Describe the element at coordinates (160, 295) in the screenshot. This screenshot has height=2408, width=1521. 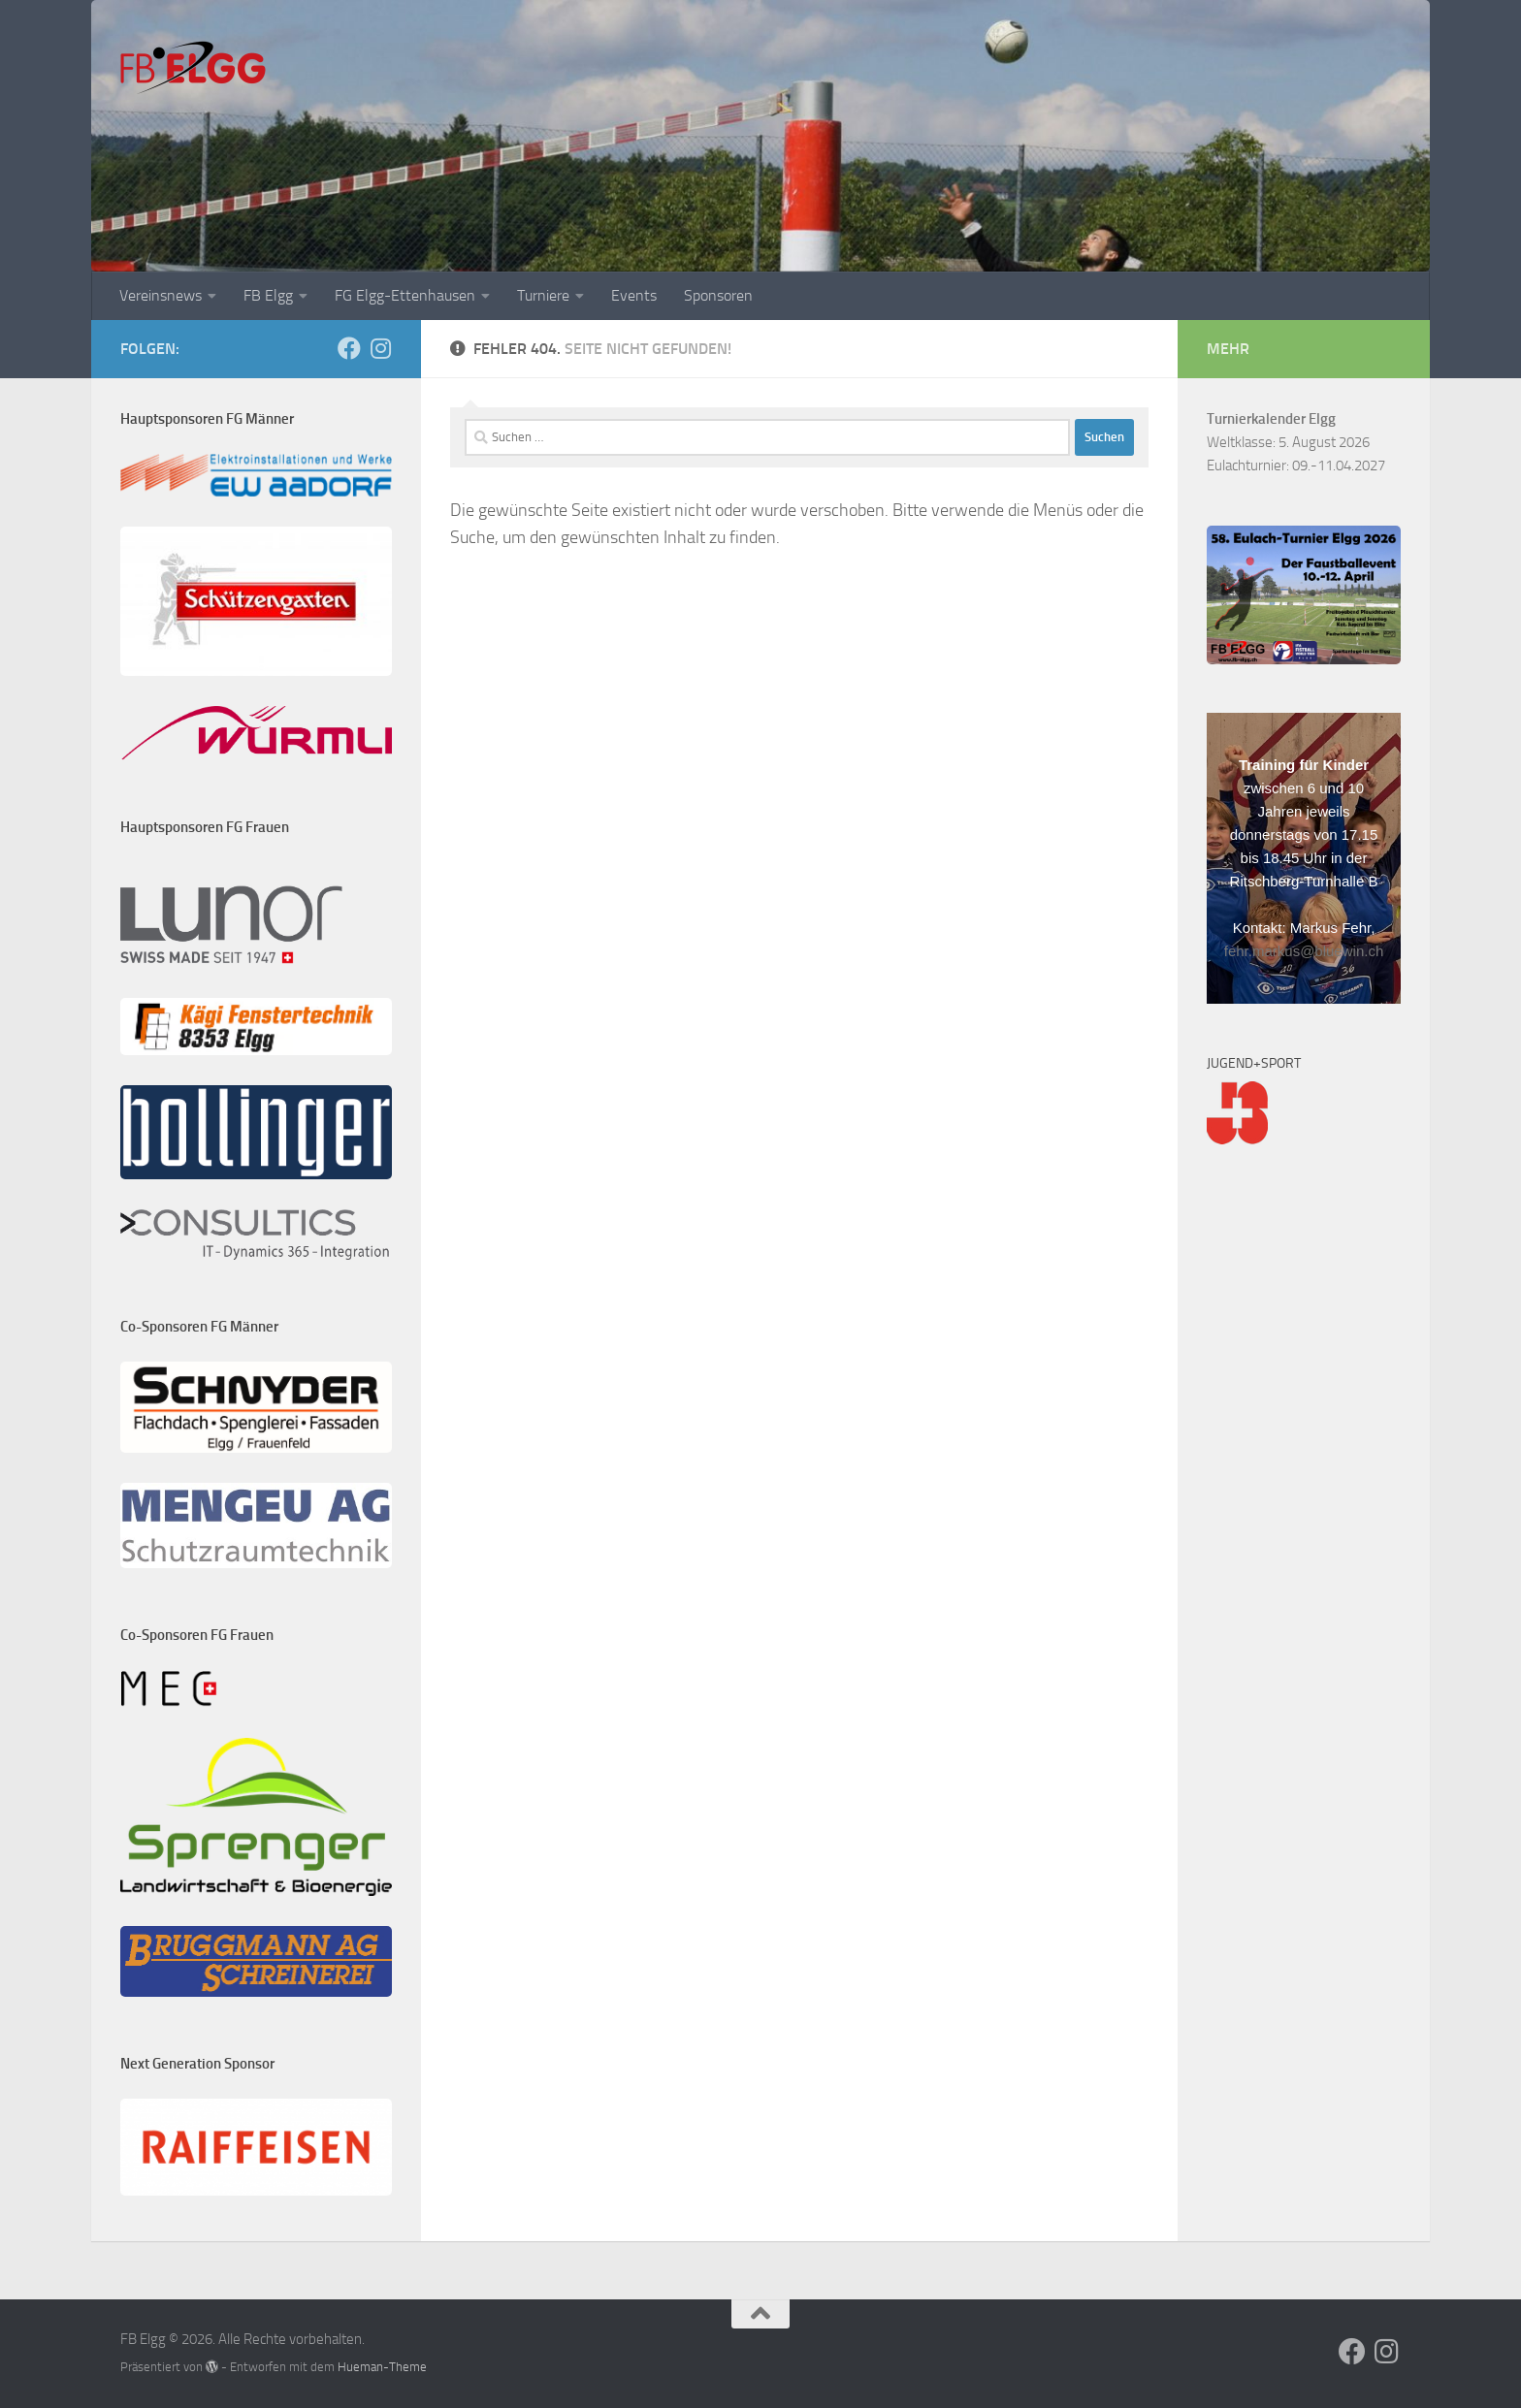
I see `Vereinsnews` at that location.